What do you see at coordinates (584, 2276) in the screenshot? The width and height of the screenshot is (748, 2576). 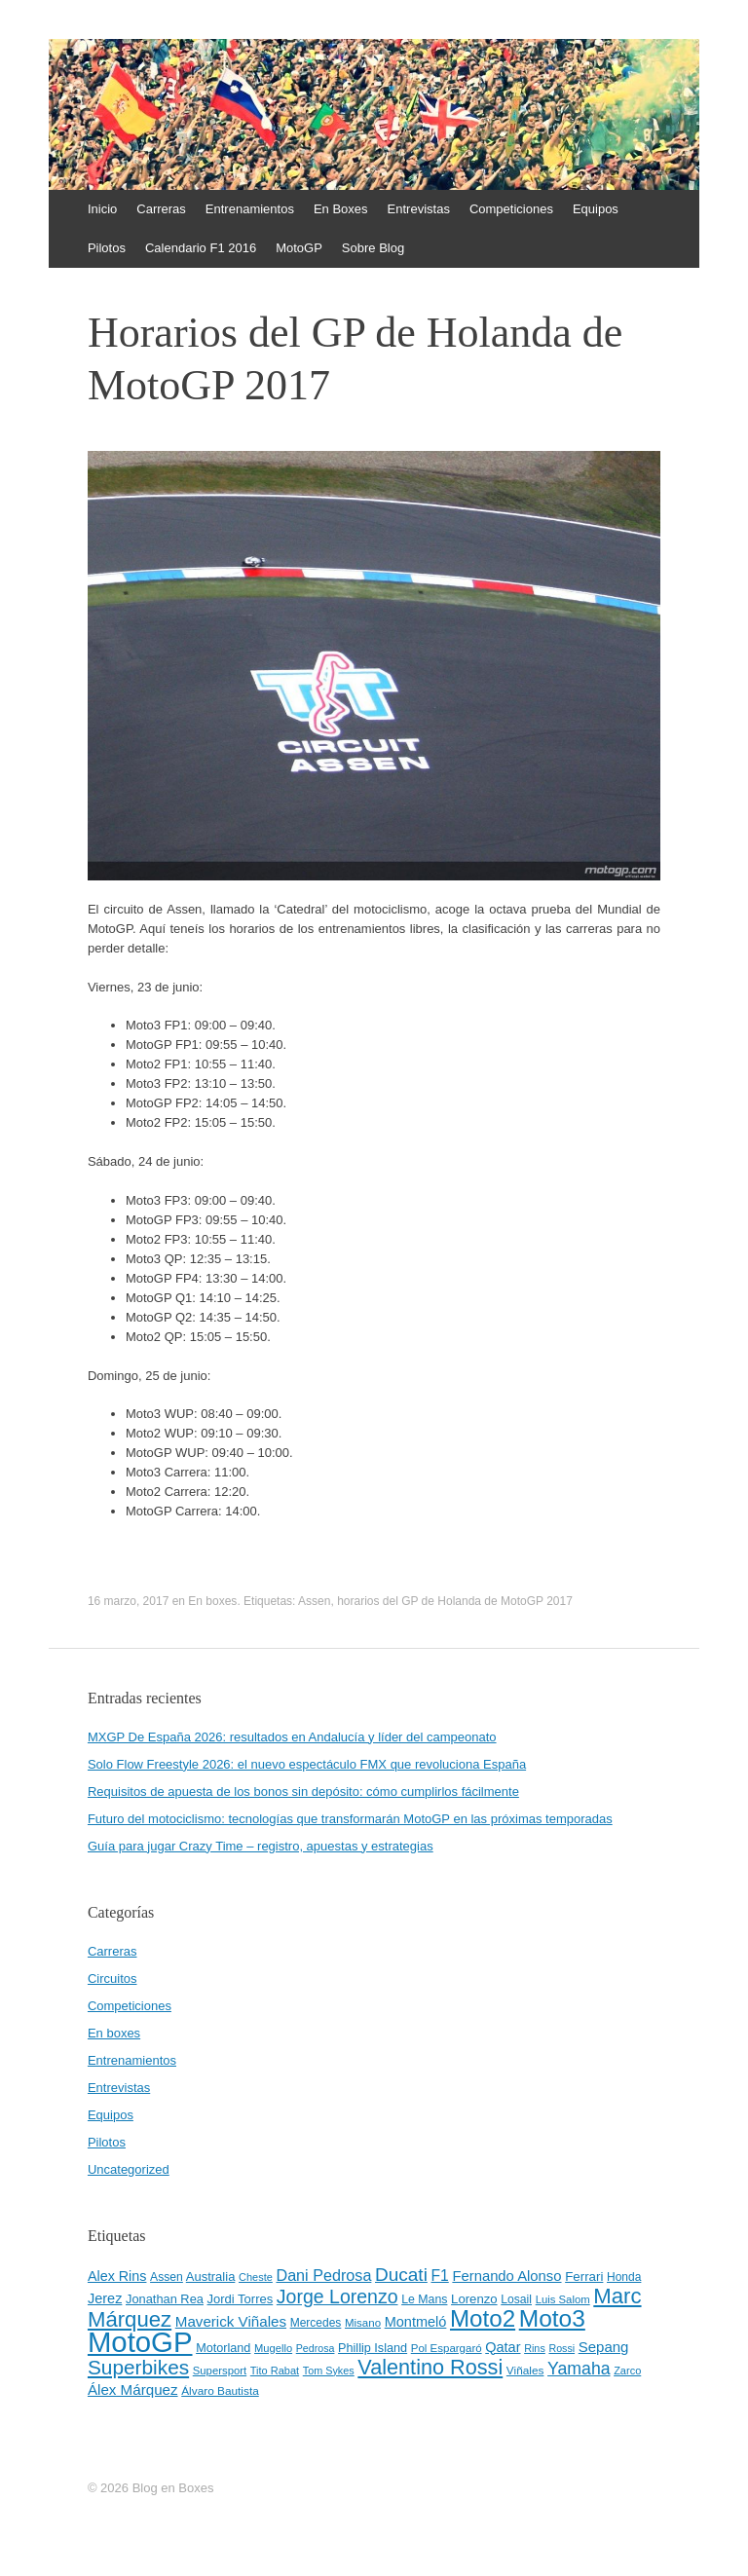 I see `Ferrari [Ferrari (54 elementos)]` at bounding box center [584, 2276].